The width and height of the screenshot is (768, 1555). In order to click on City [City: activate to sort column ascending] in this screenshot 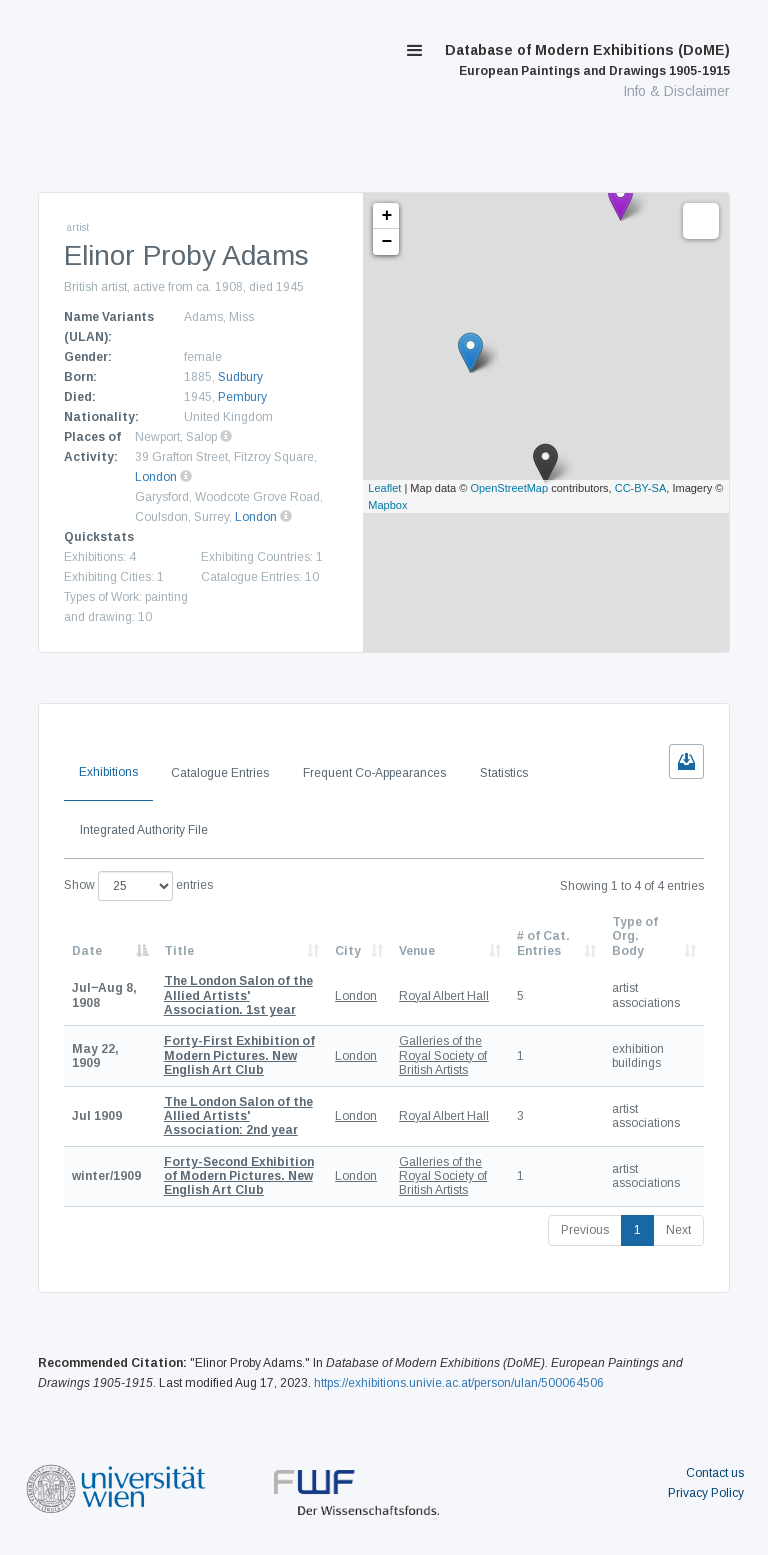, I will do `click(348, 951)`.